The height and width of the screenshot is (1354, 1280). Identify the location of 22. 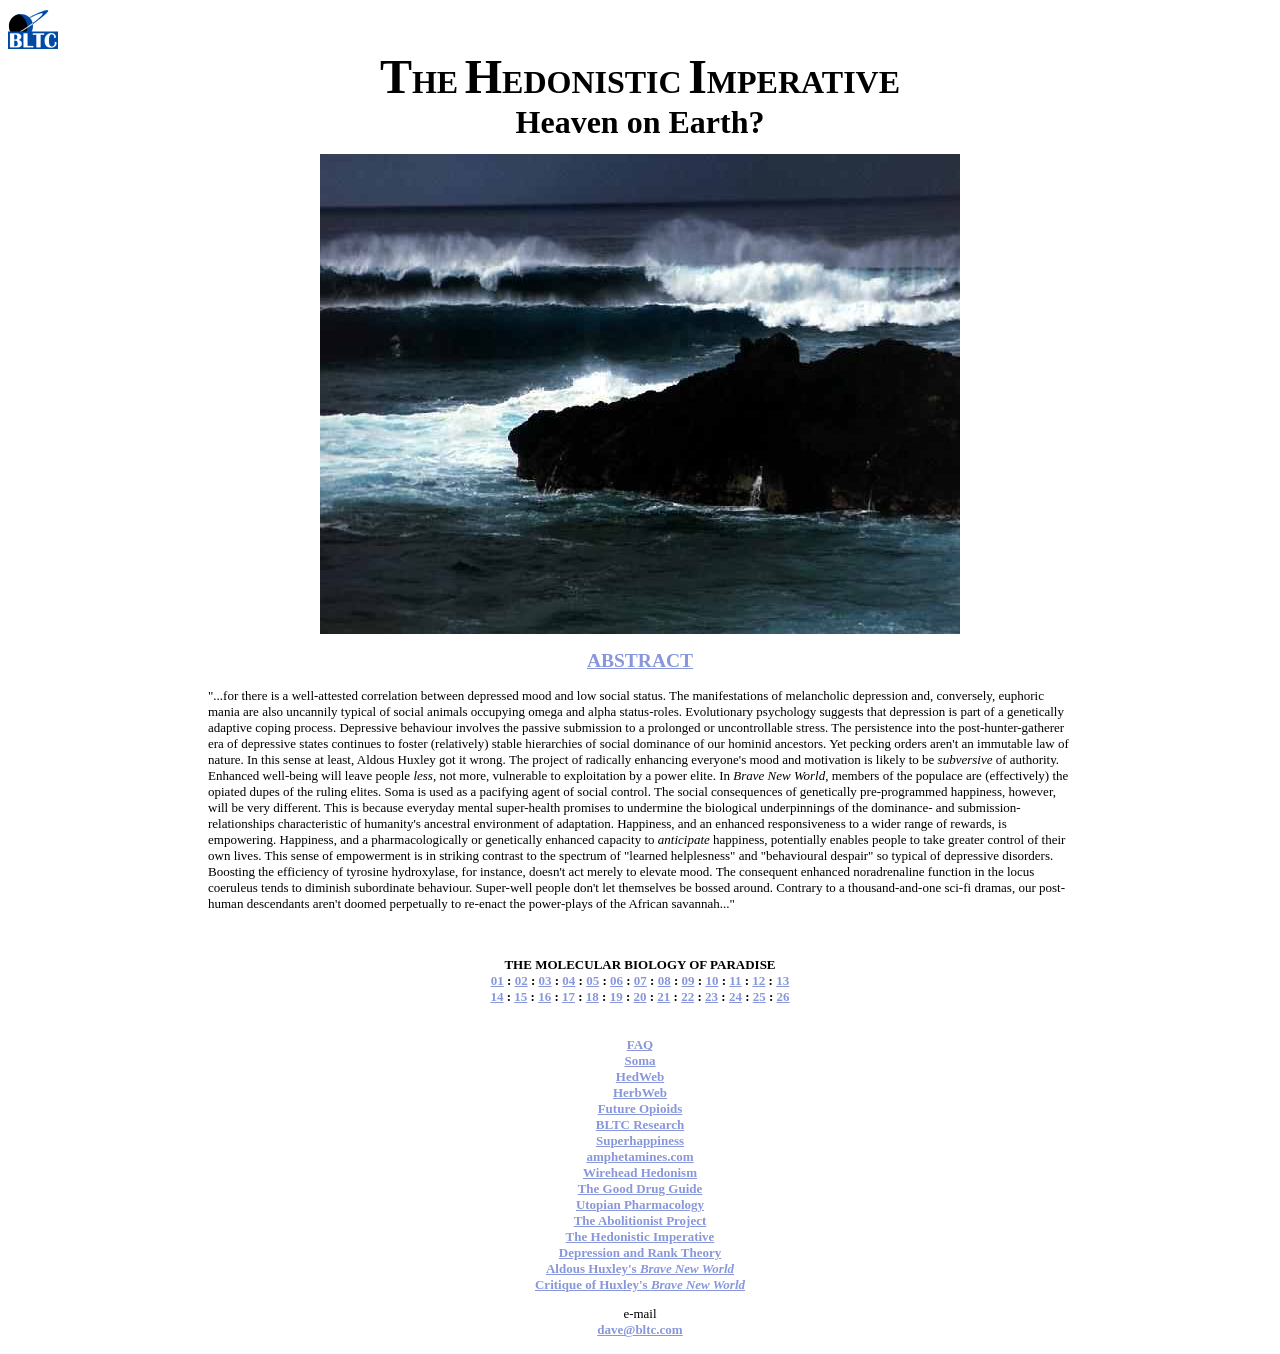
(687, 996).